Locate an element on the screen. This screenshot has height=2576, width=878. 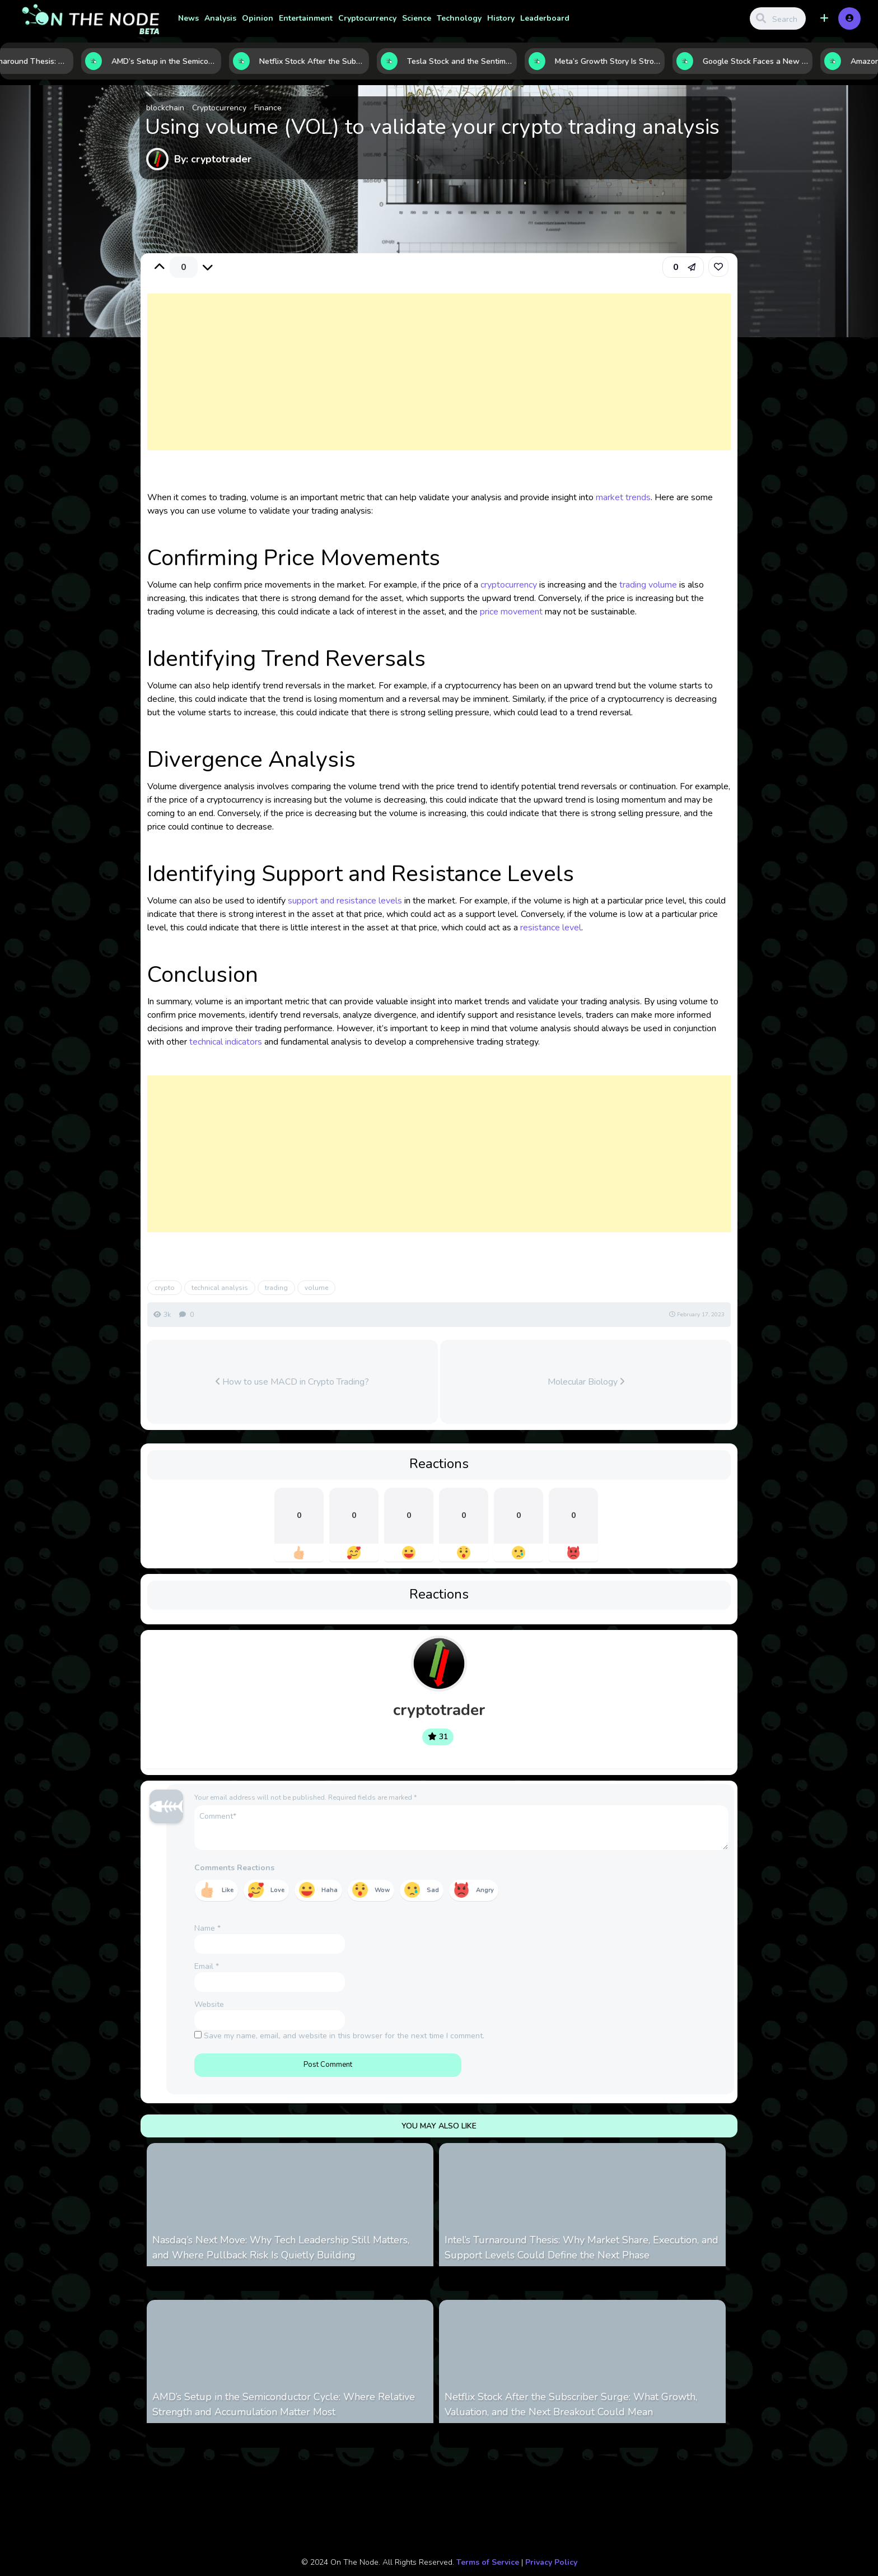
Wow is located at coordinates (382, 1890).